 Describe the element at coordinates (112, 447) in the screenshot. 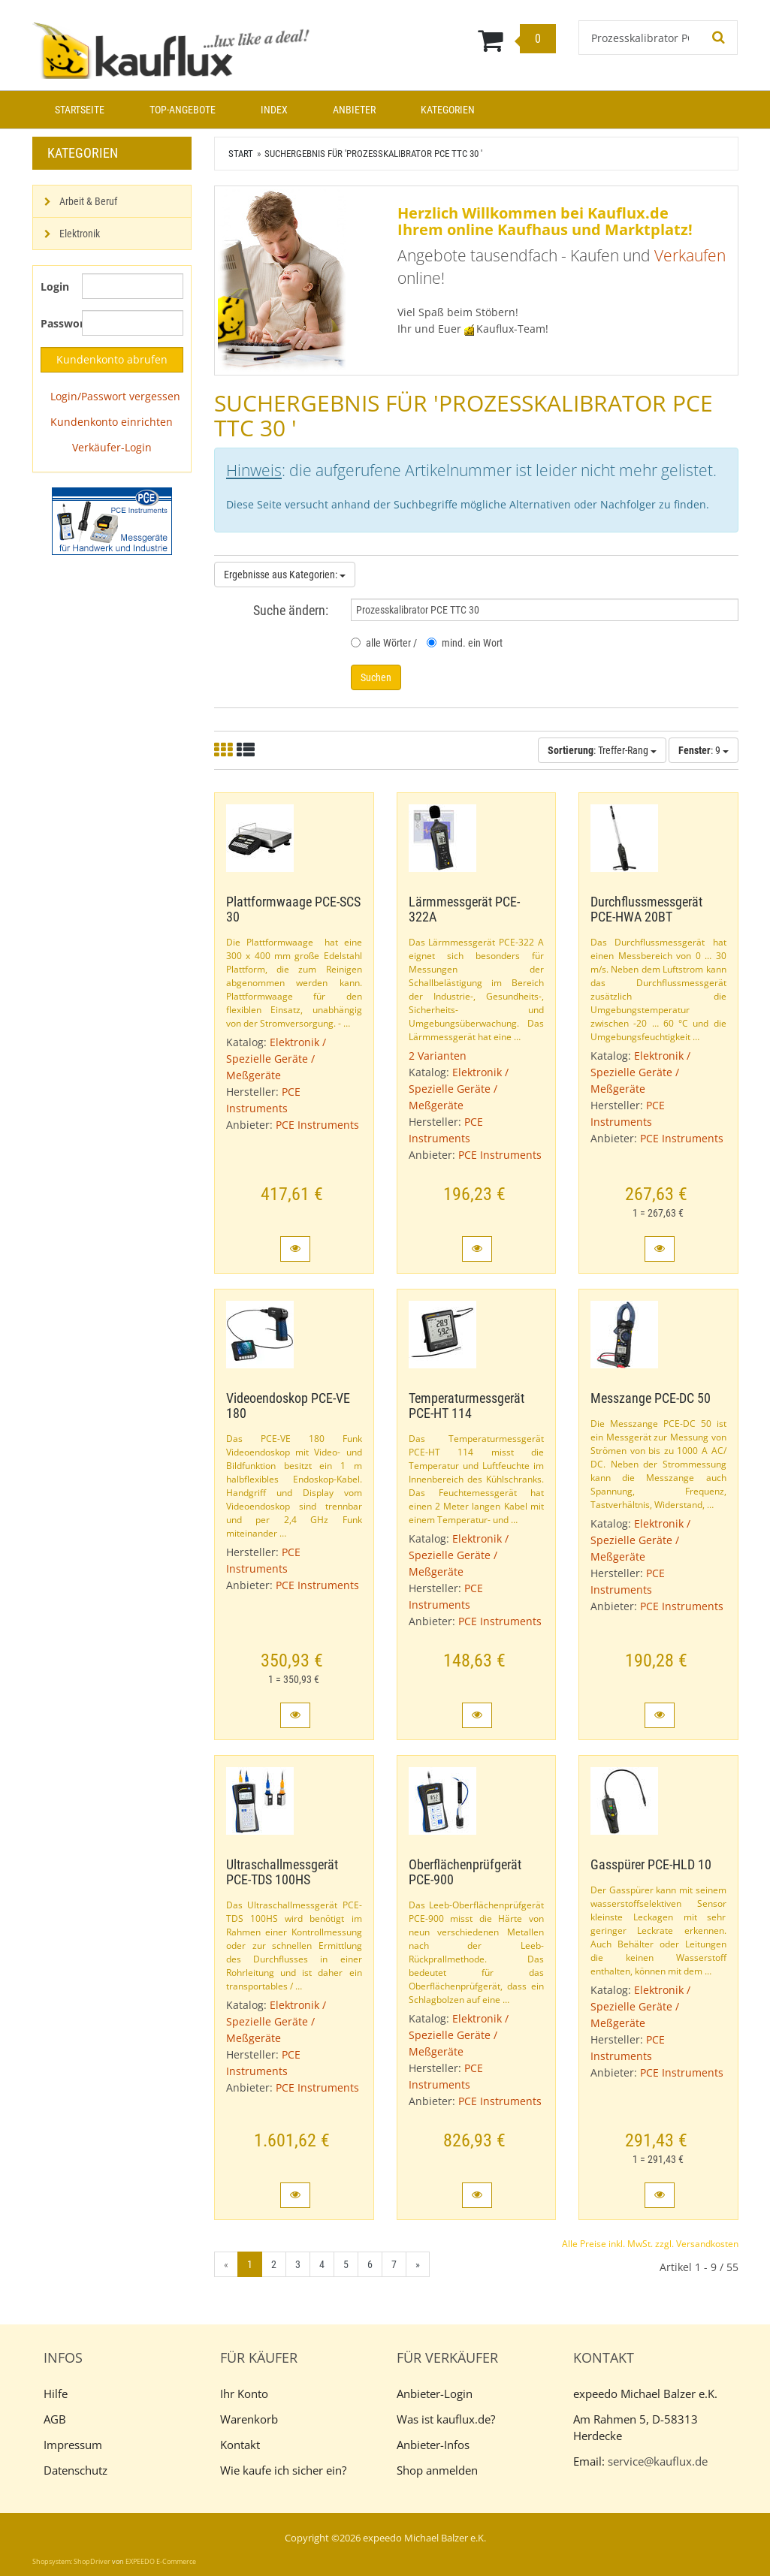

I see `Verkäufer-Login` at that location.